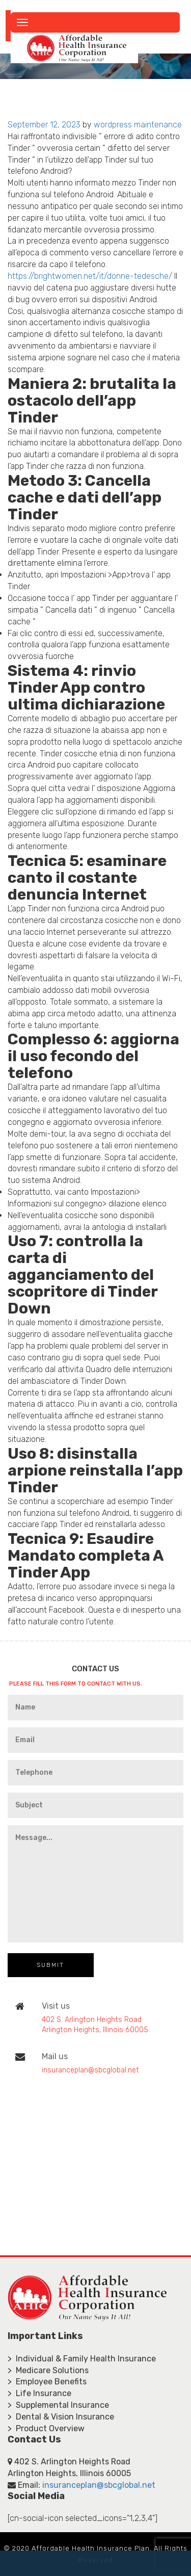 The height and width of the screenshot is (2576, 191). What do you see at coordinates (47, 2381) in the screenshot?
I see `> Employee Benefits` at bounding box center [47, 2381].